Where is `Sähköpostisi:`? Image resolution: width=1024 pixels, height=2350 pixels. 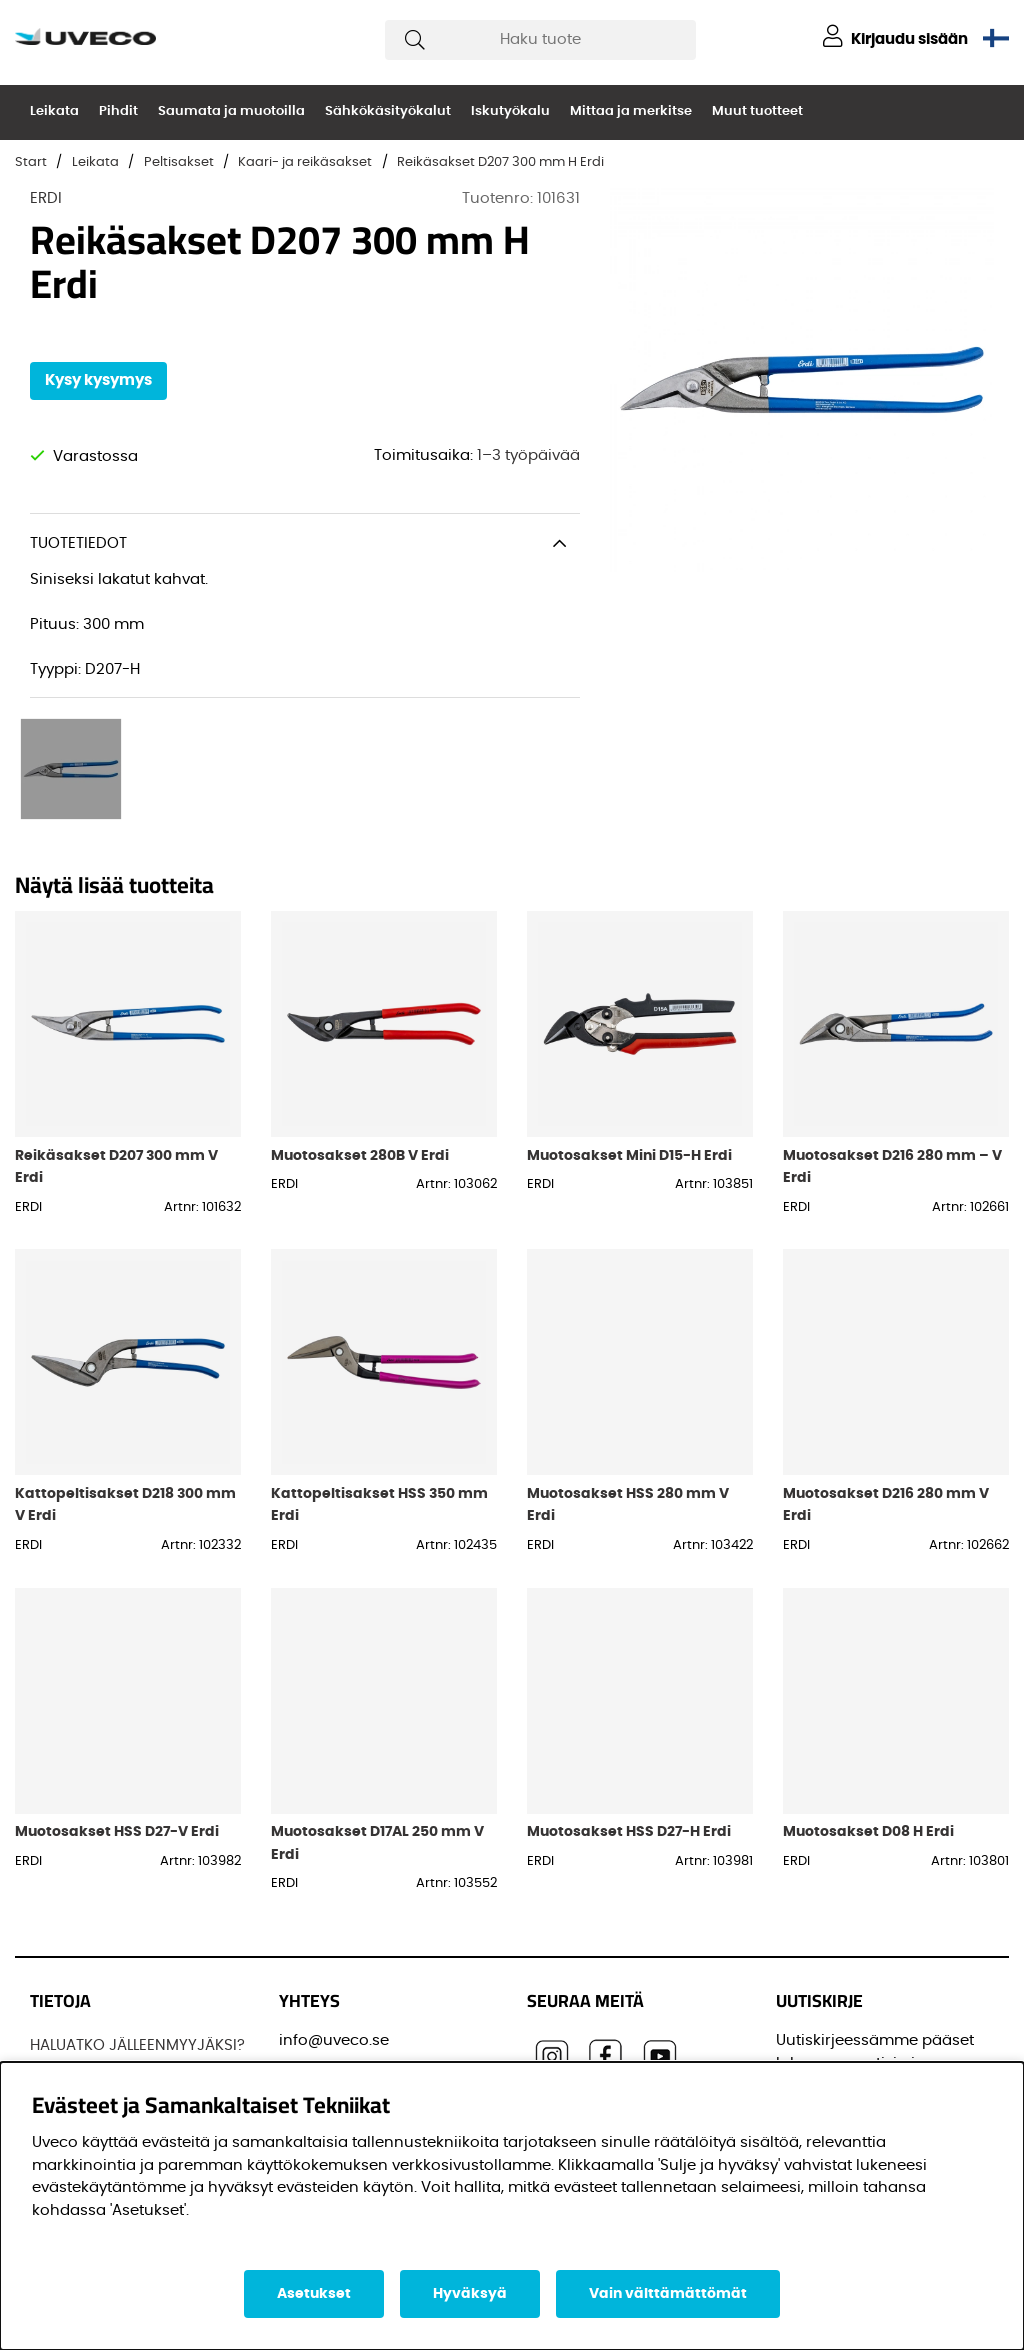 Sähköpostisi: is located at coordinates (832, 2019).